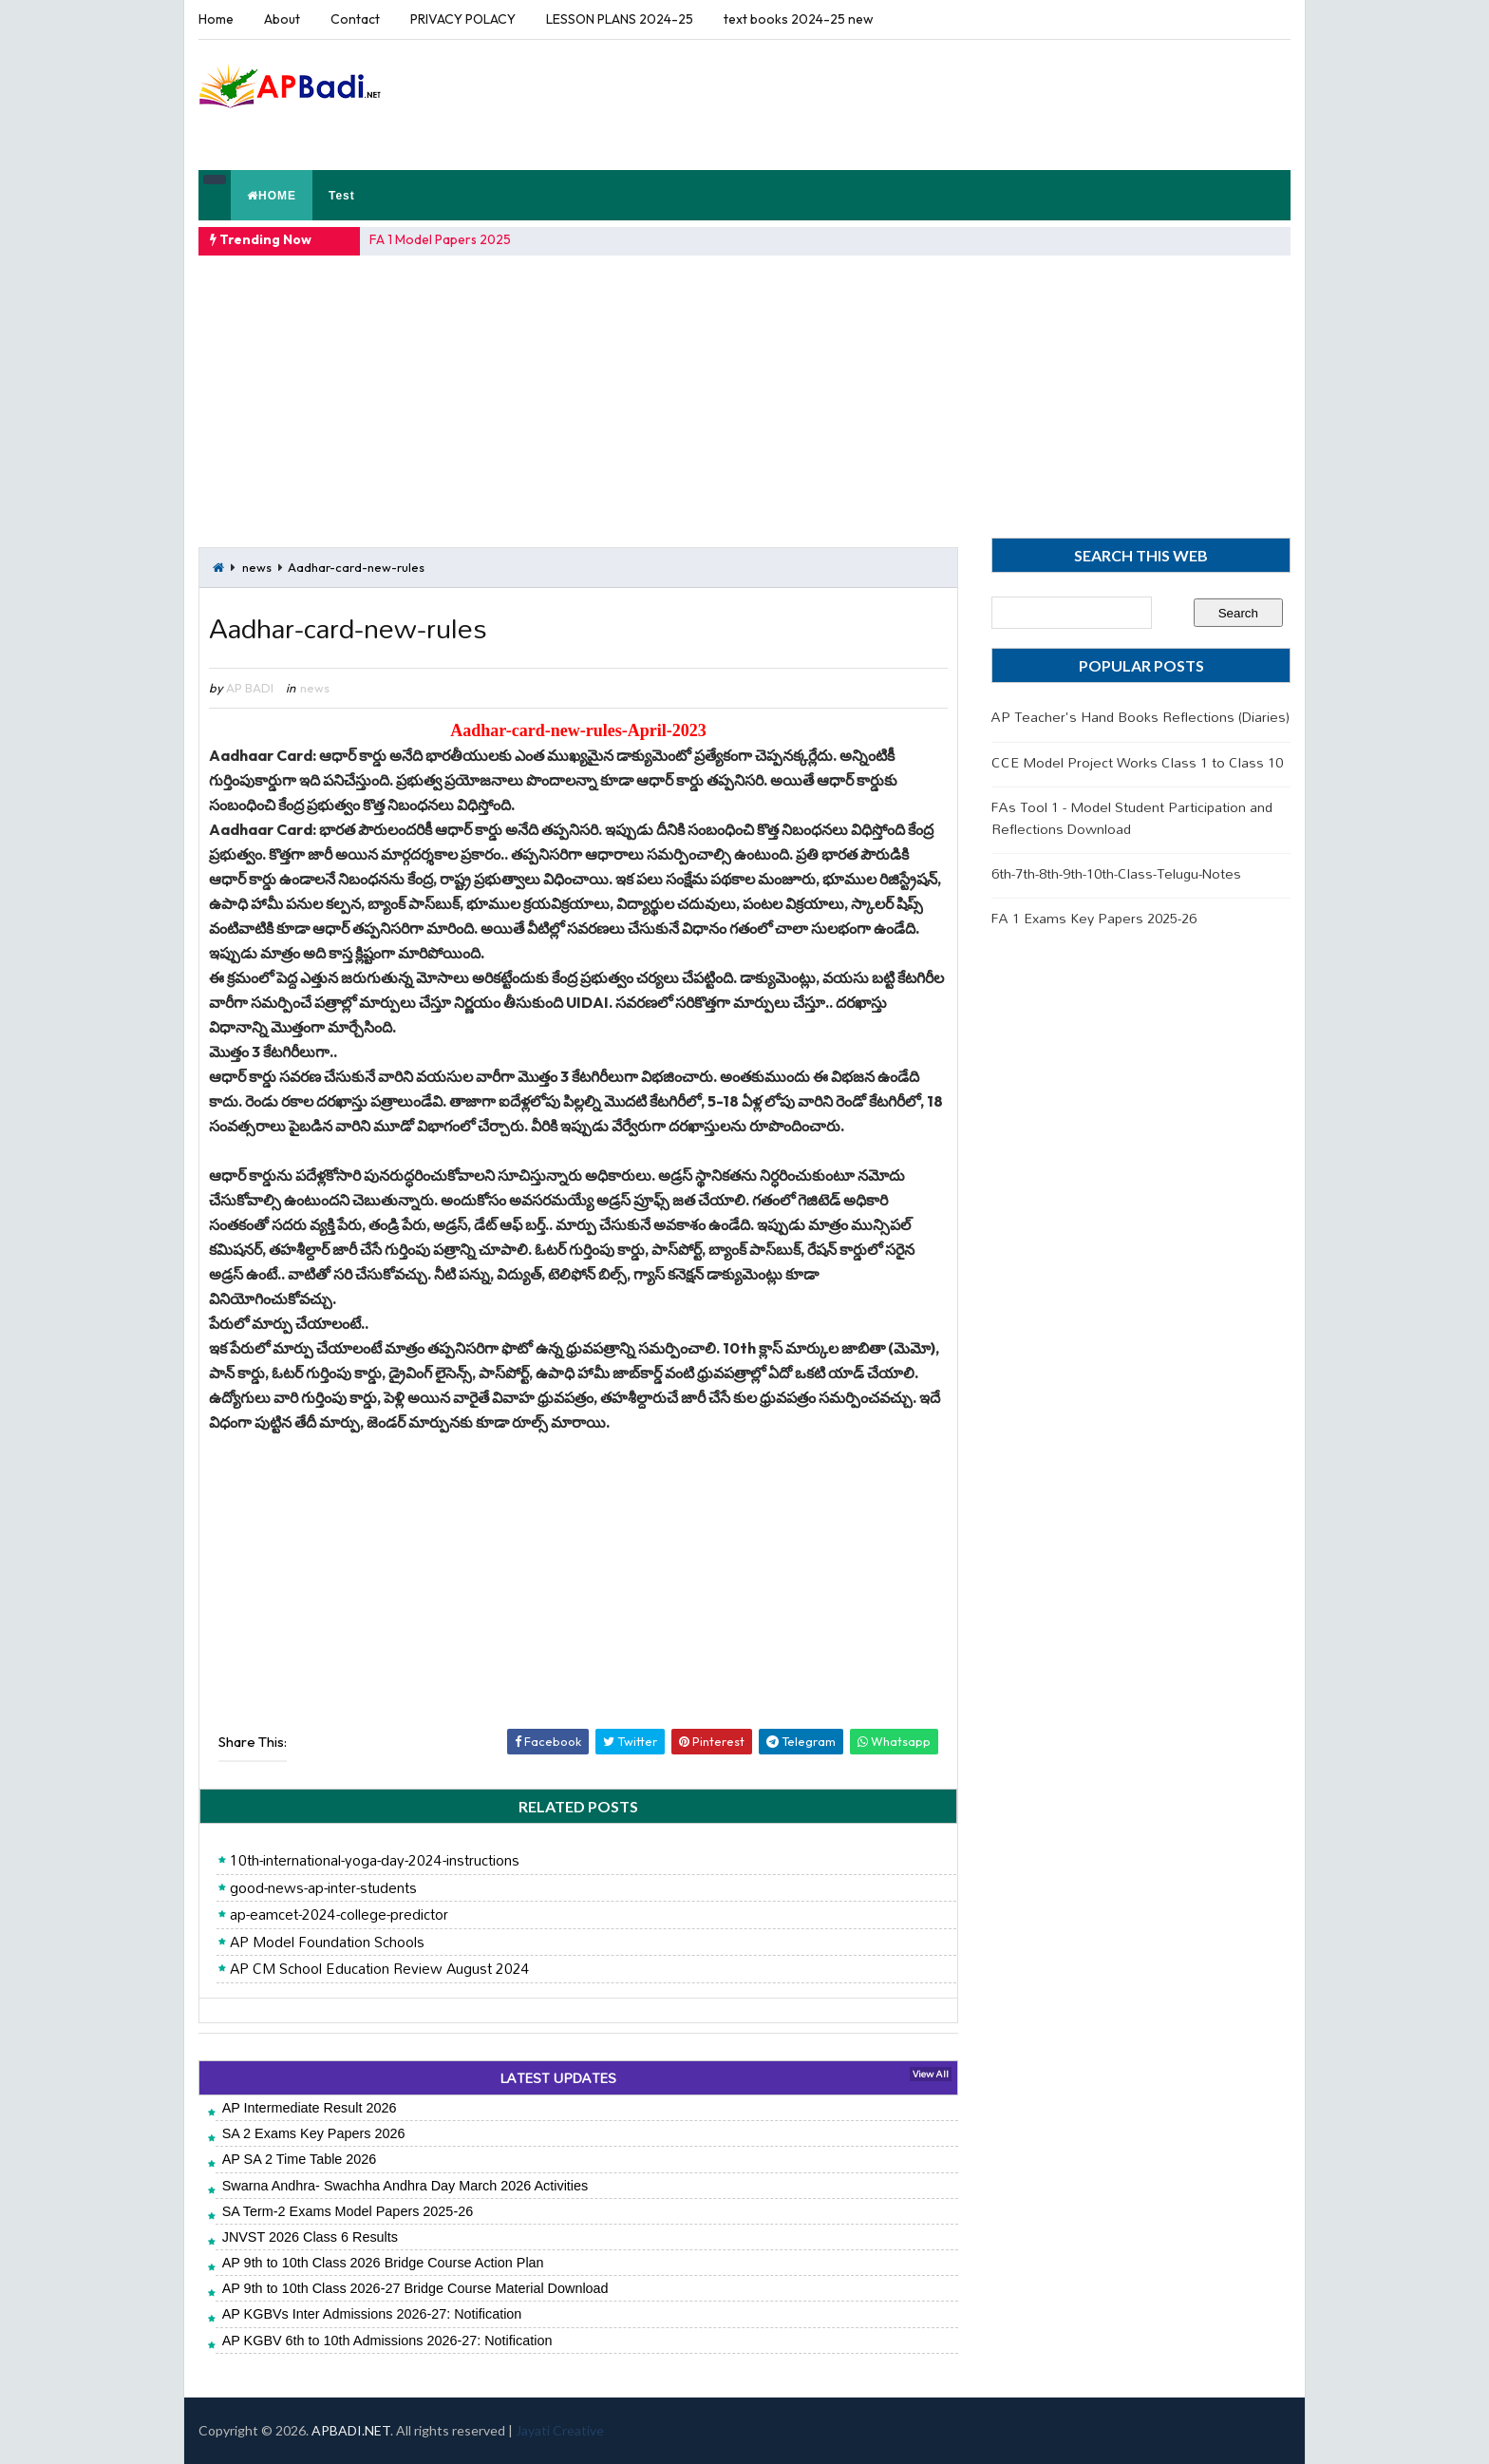 The height and width of the screenshot is (2464, 1489). Describe the element at coordinates (327, 1942) in the screenshot. I see `AP Model Foundation Schools` at that location.